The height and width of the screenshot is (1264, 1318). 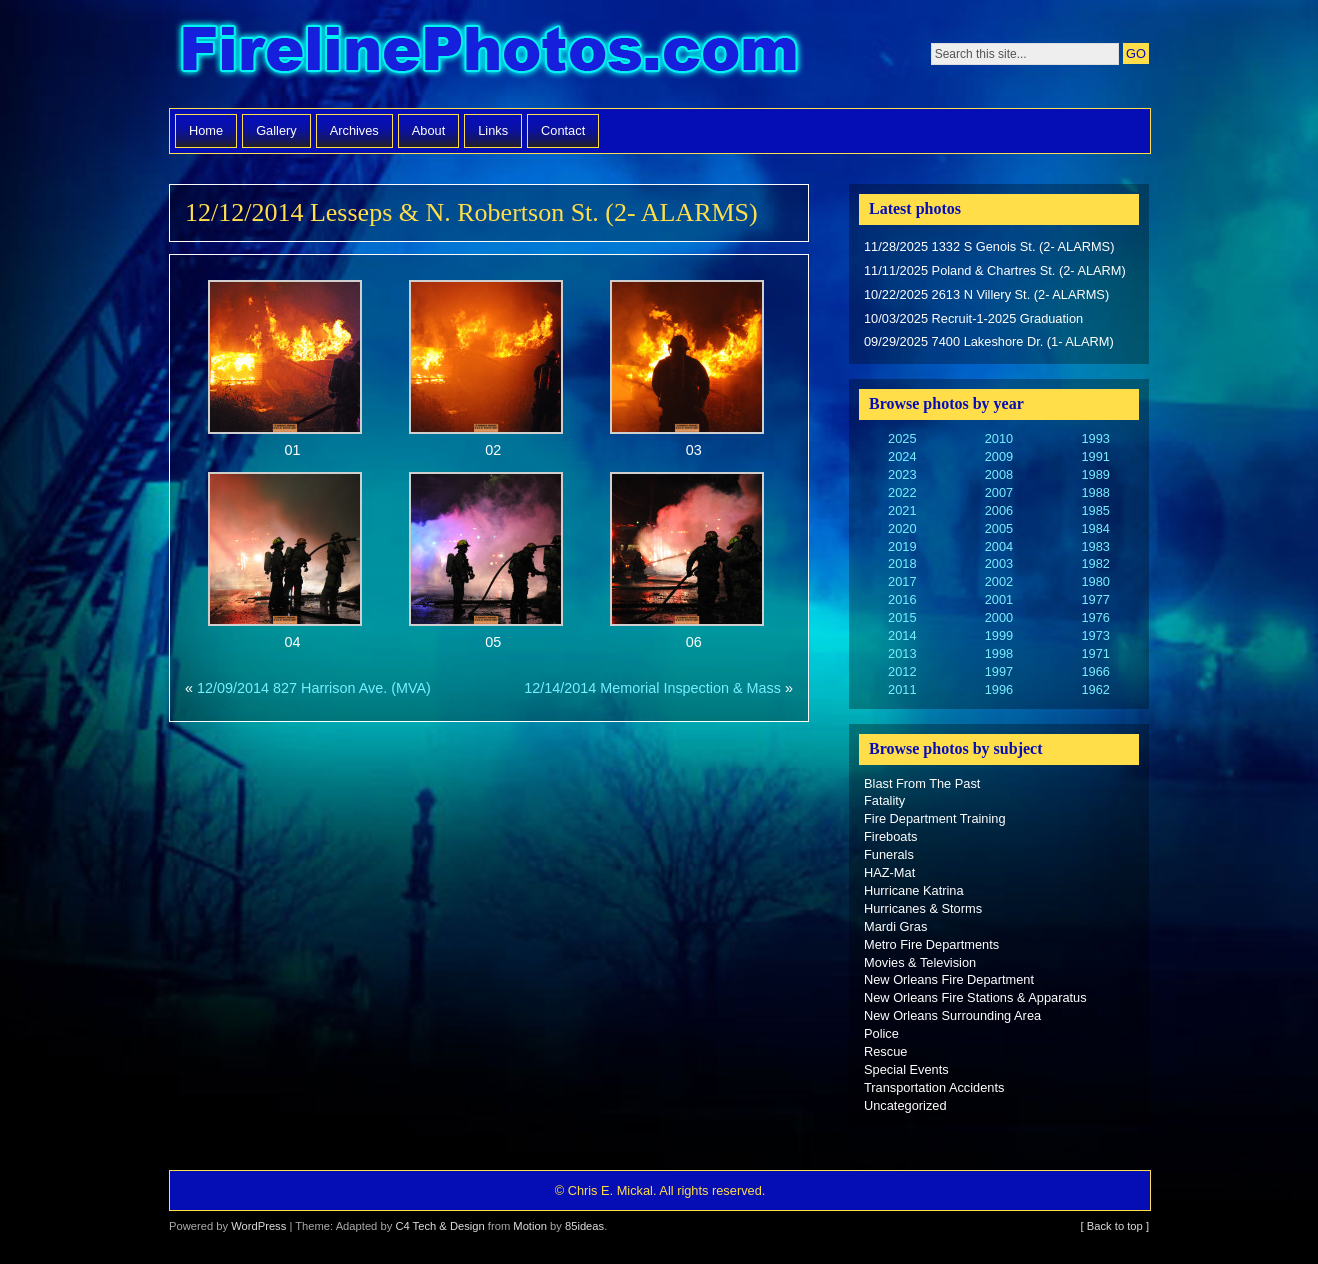 What do you see at coordinates (902, 492) in the screenshot?
I see `2022` at bounding box center [902, 492].